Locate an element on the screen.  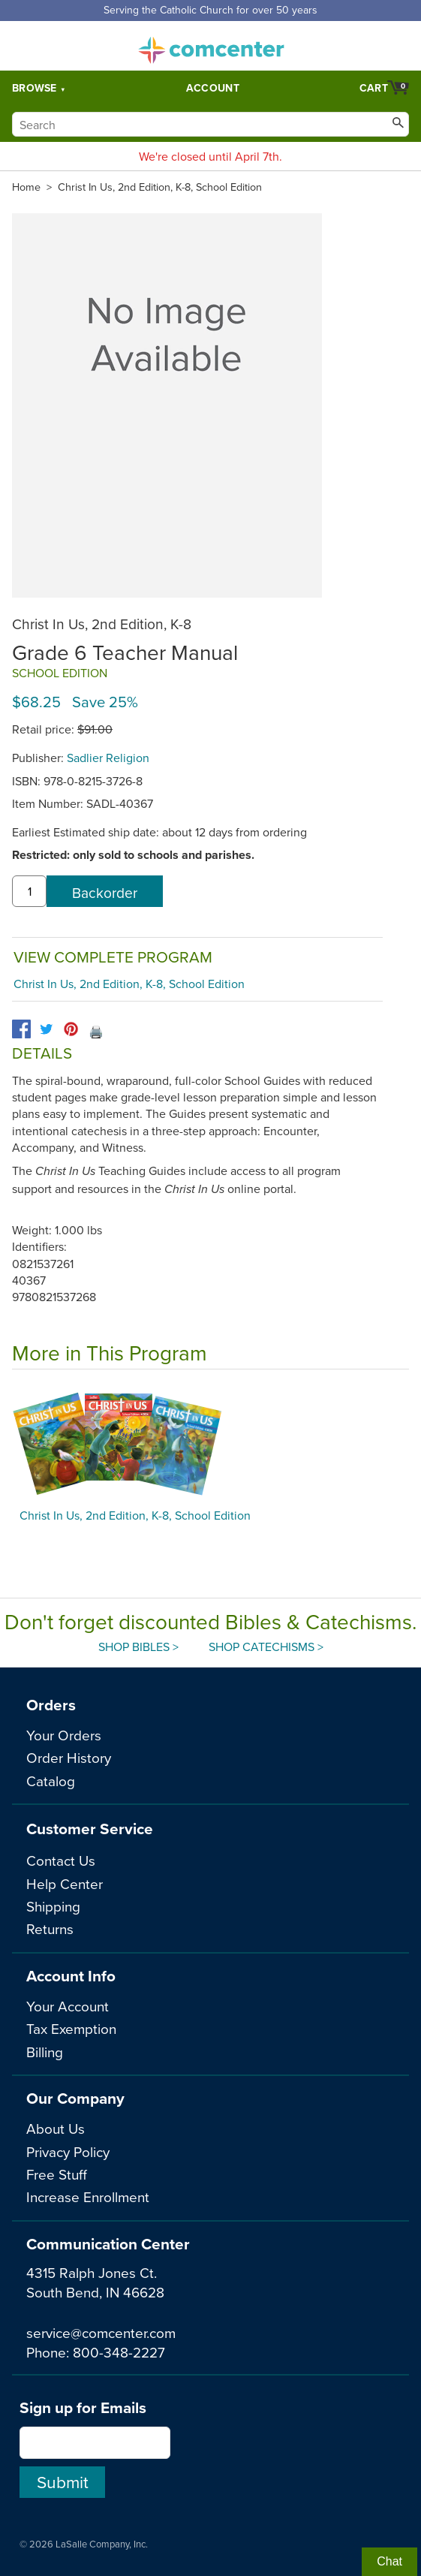
[Search] is located at coordinates (210, 124).